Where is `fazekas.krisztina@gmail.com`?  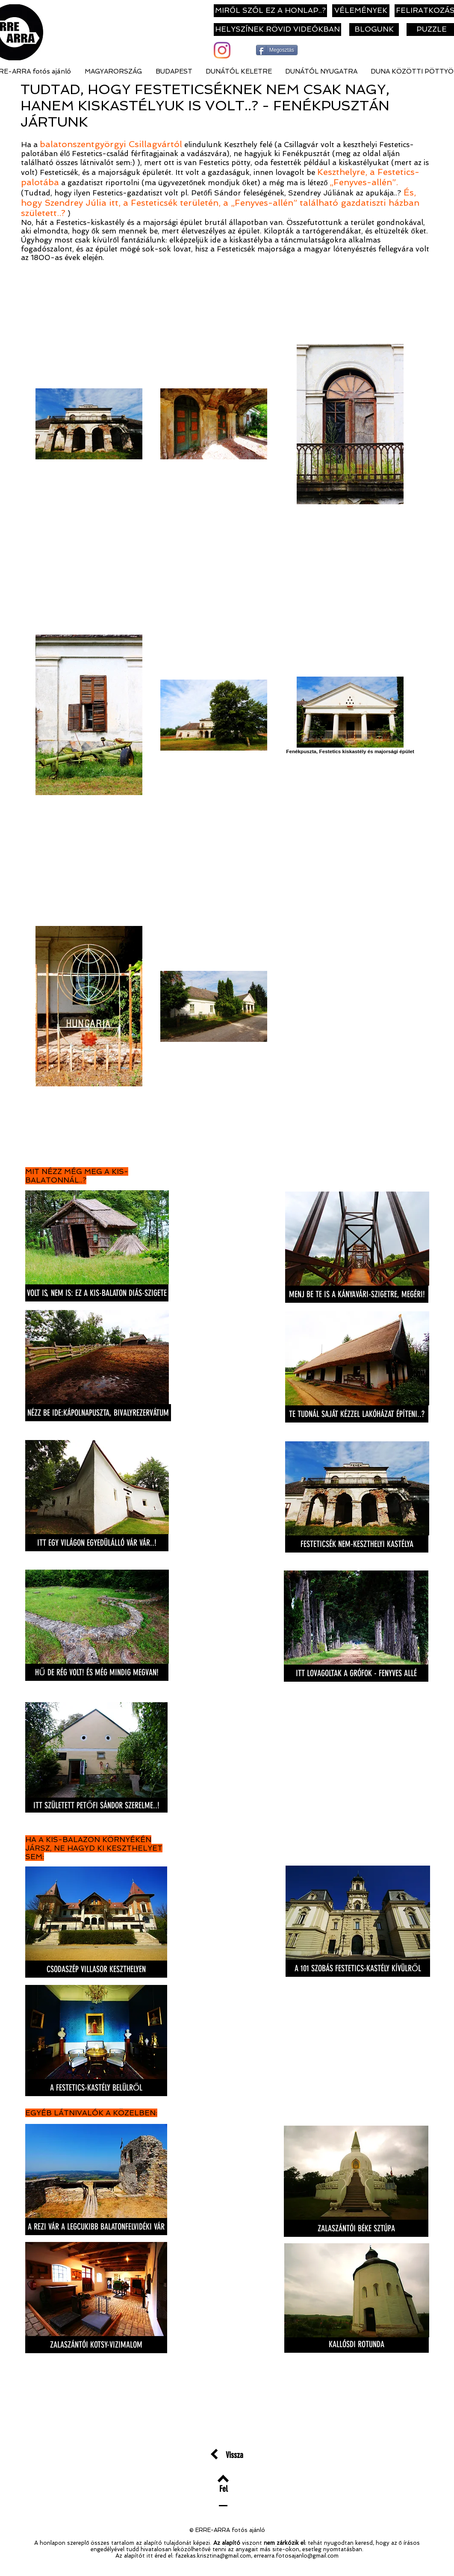
fazekas.krisztina@gmail.com is located at coordinates (213, 2555).